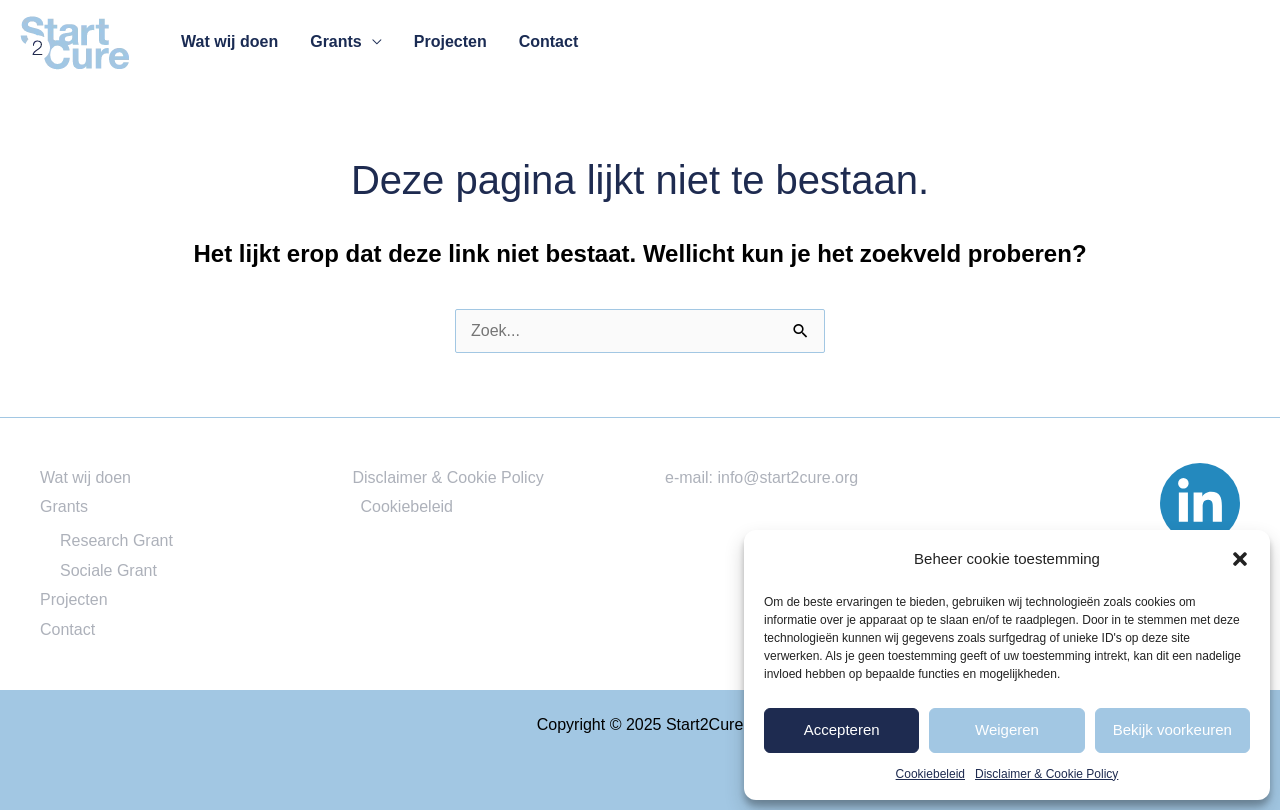 The image size is (1280, 810). Describe the element at coordinates (842, 729) in the screenshot. I see `Accepteren` at that location.